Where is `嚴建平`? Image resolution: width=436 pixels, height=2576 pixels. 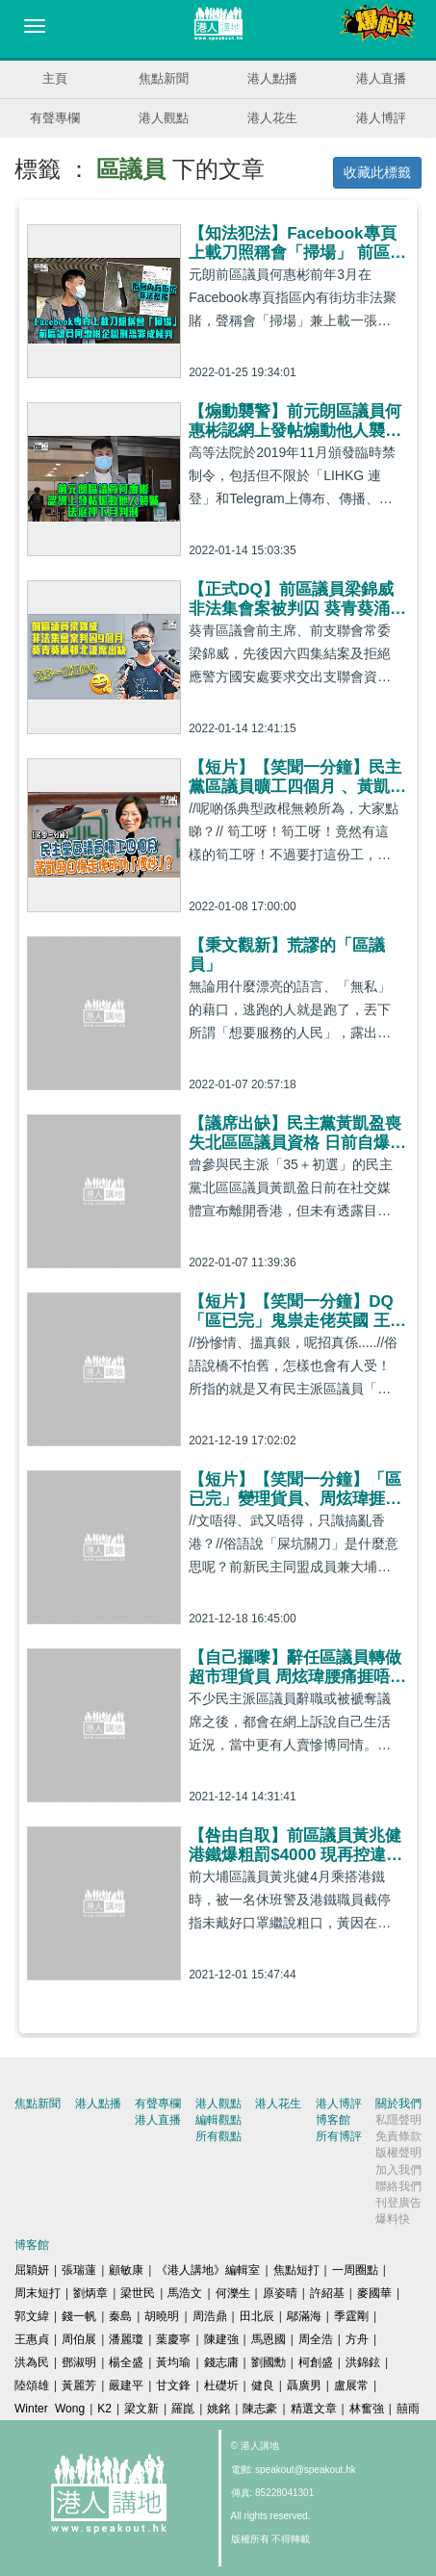 嚴建平 is located at coordinates (126, 2385).